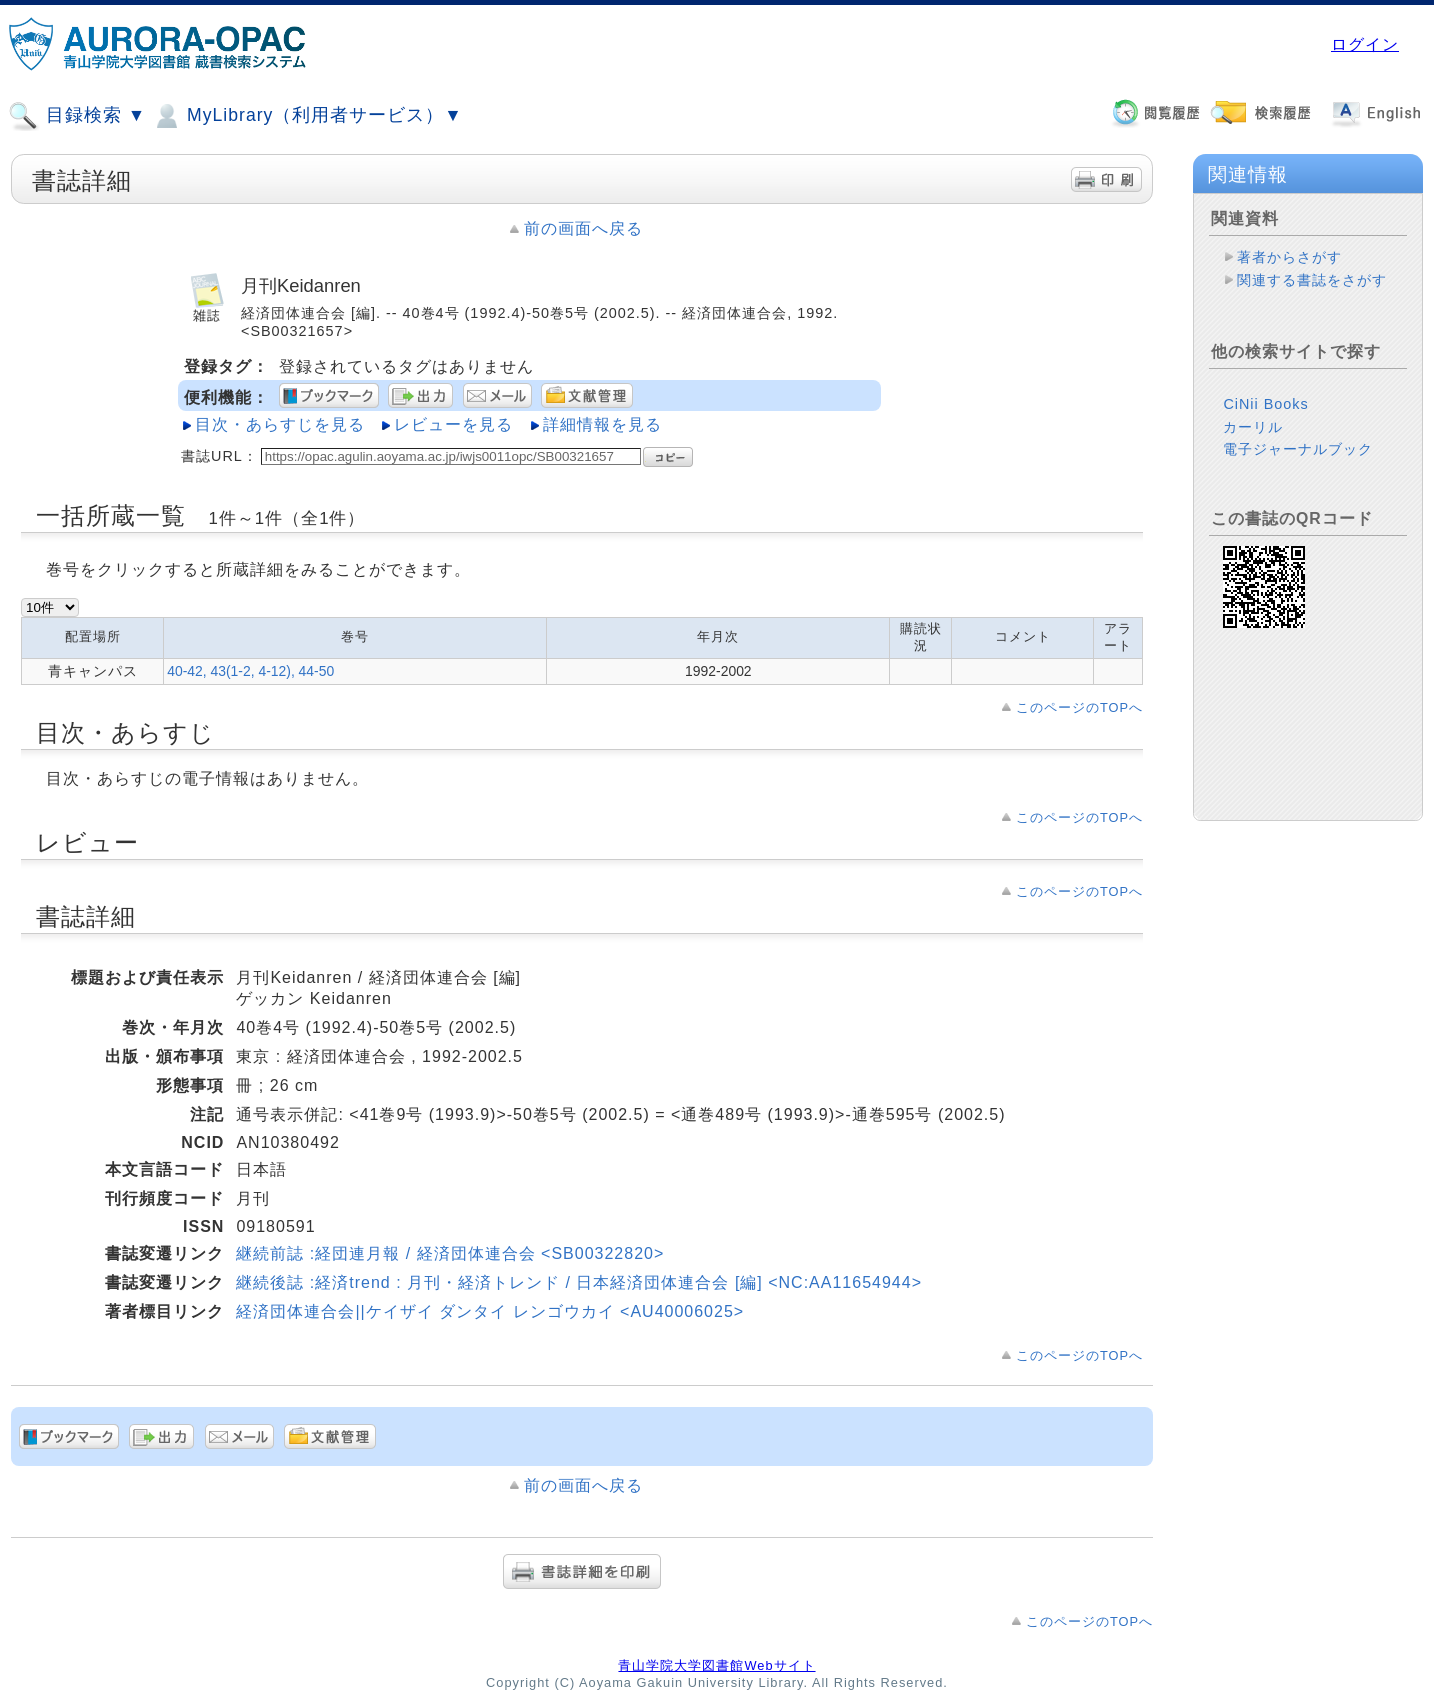 This screenshot has height=1690, width=1434. What do you see at coordinates (450, 1253) in the screenshot?
I see `継続前誌 :経団連月報 / 経済団体連合会 <SB00322820>` at bounding box center [450, 1253].